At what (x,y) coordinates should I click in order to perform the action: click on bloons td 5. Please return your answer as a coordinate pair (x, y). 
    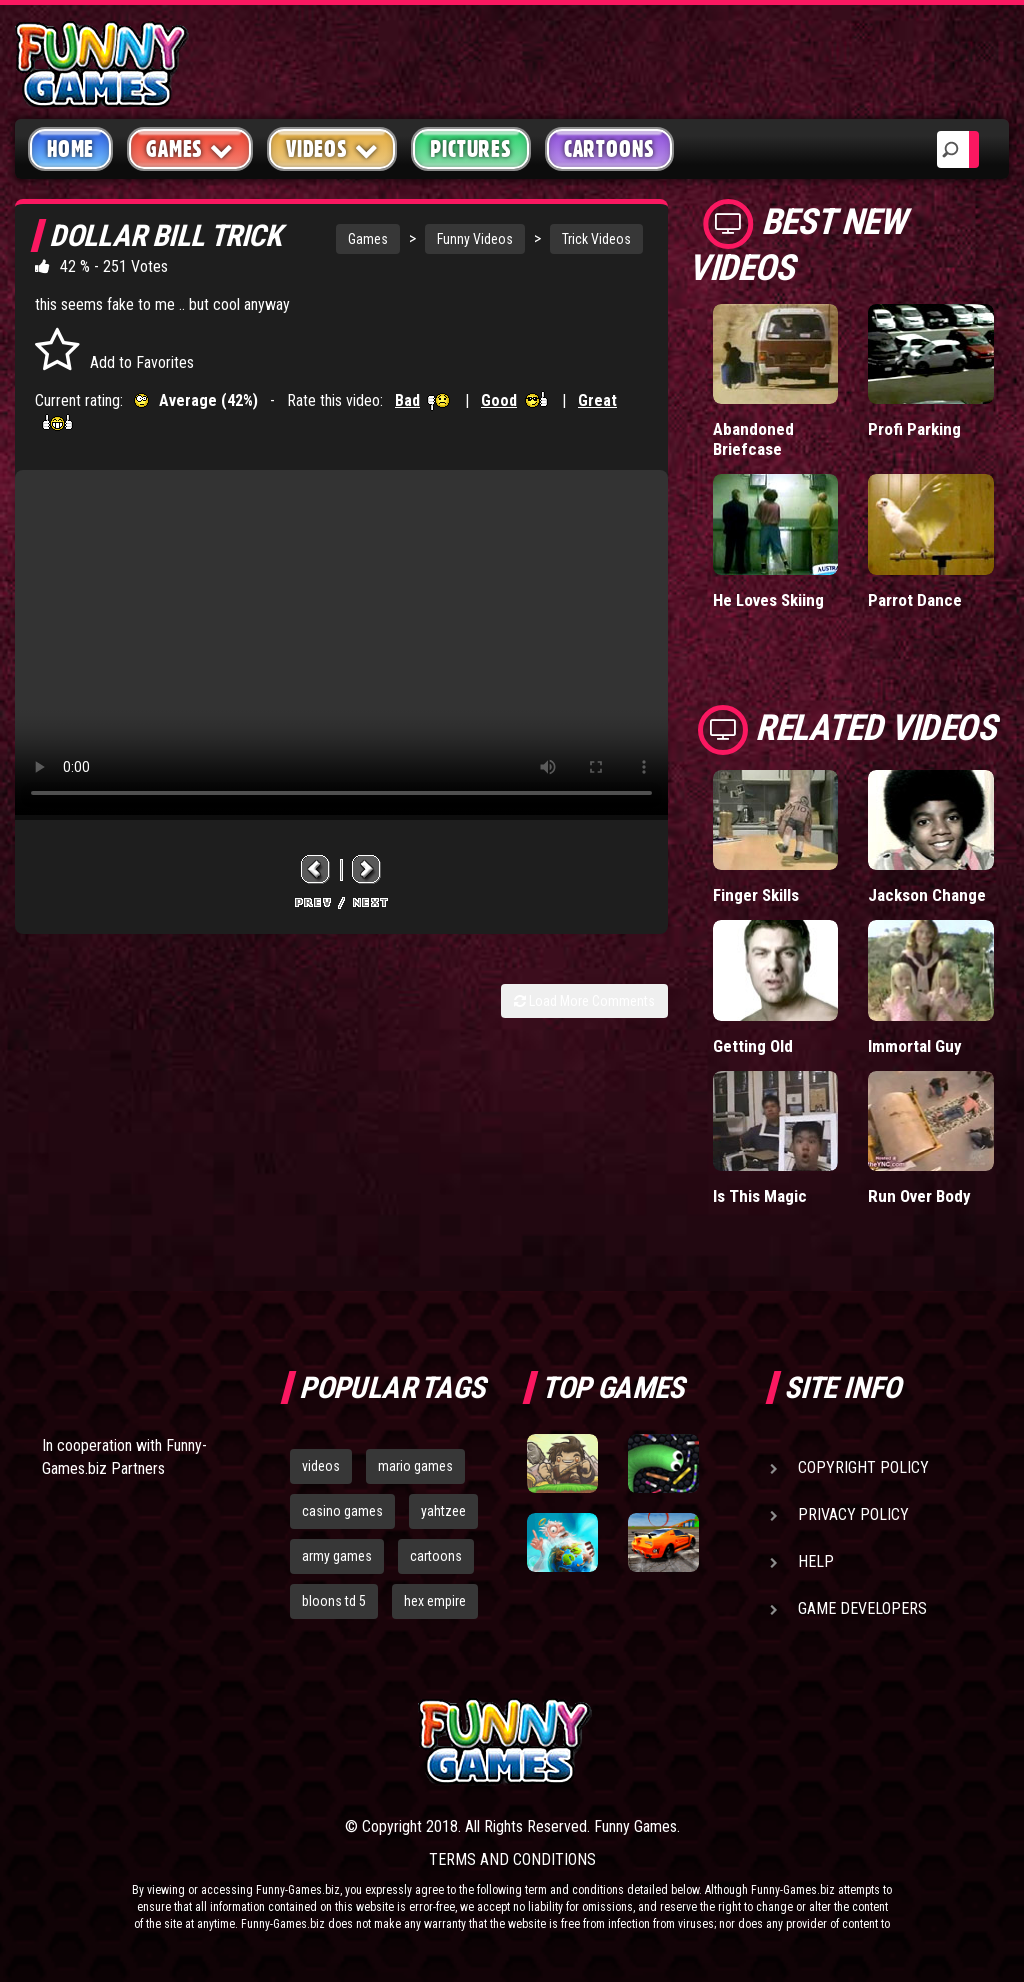
    Looking at the image, I should click on (334, 1601).